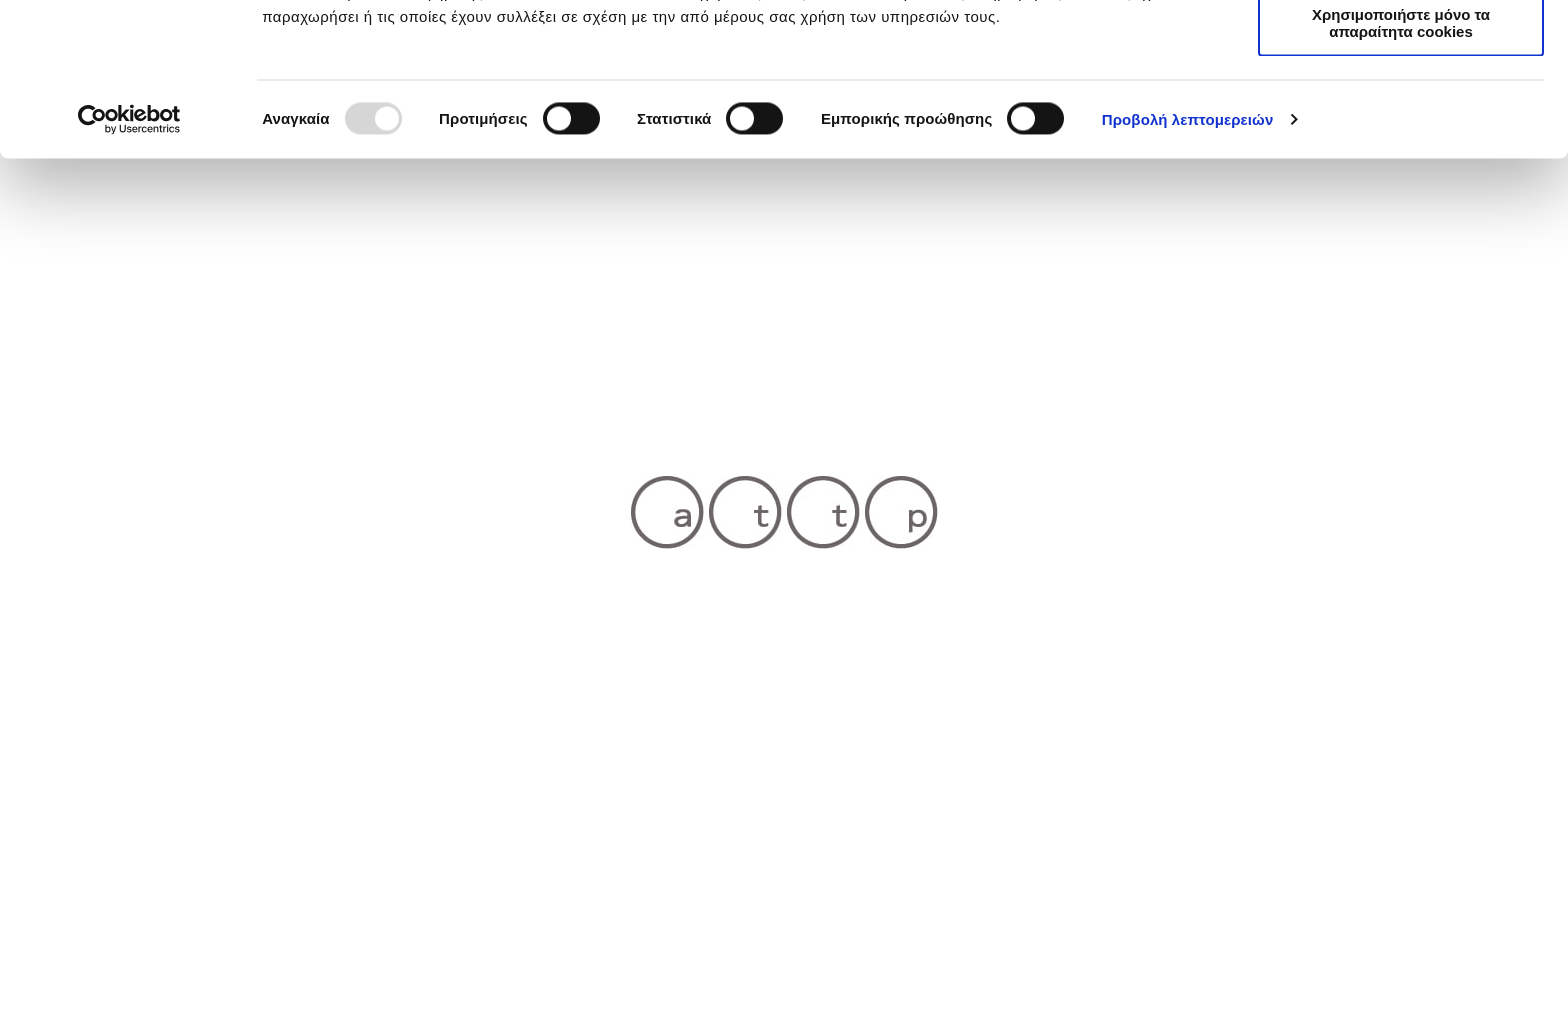  What do you see at coordinates (1400, 49) in the screenshot?
I see `Επιτρέπονται όλα τα cookies` at bounding box center [1400, 49].